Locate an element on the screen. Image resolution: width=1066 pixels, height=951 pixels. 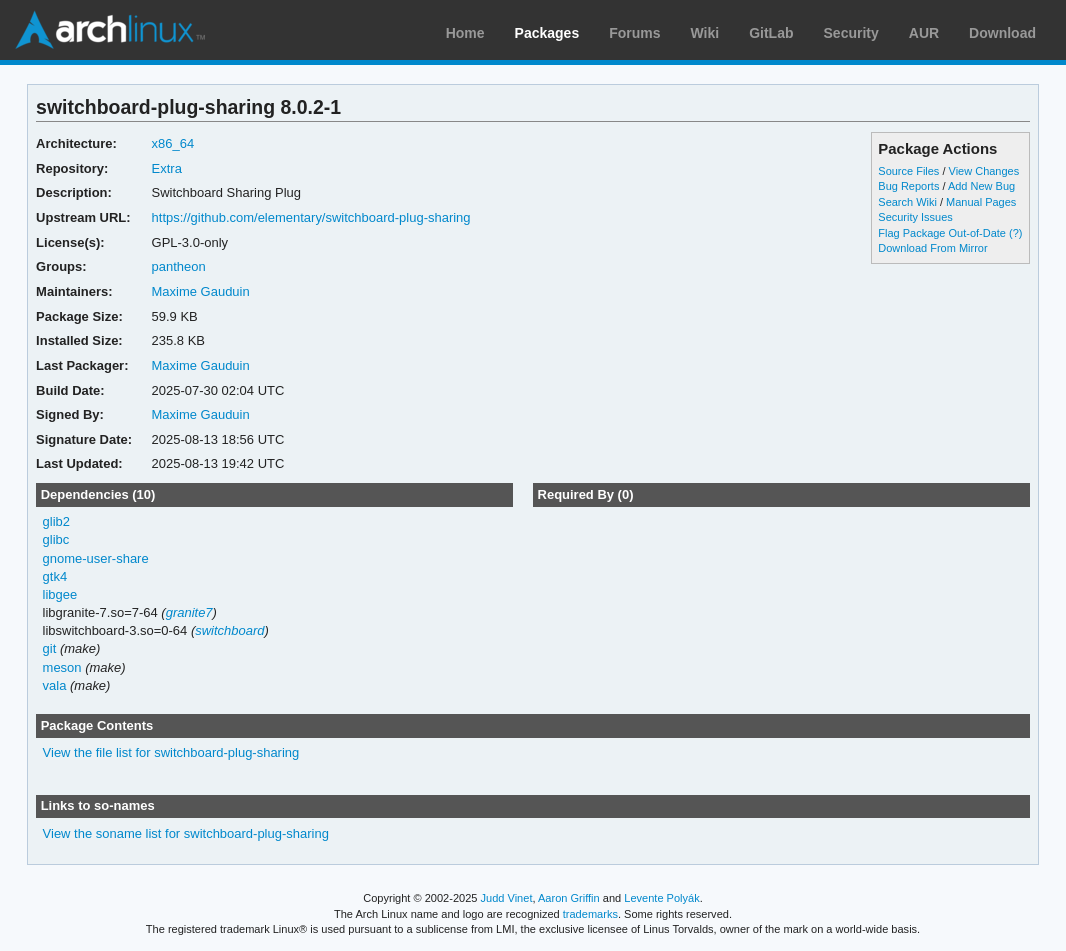
meson is located at coordinates (62, 667).